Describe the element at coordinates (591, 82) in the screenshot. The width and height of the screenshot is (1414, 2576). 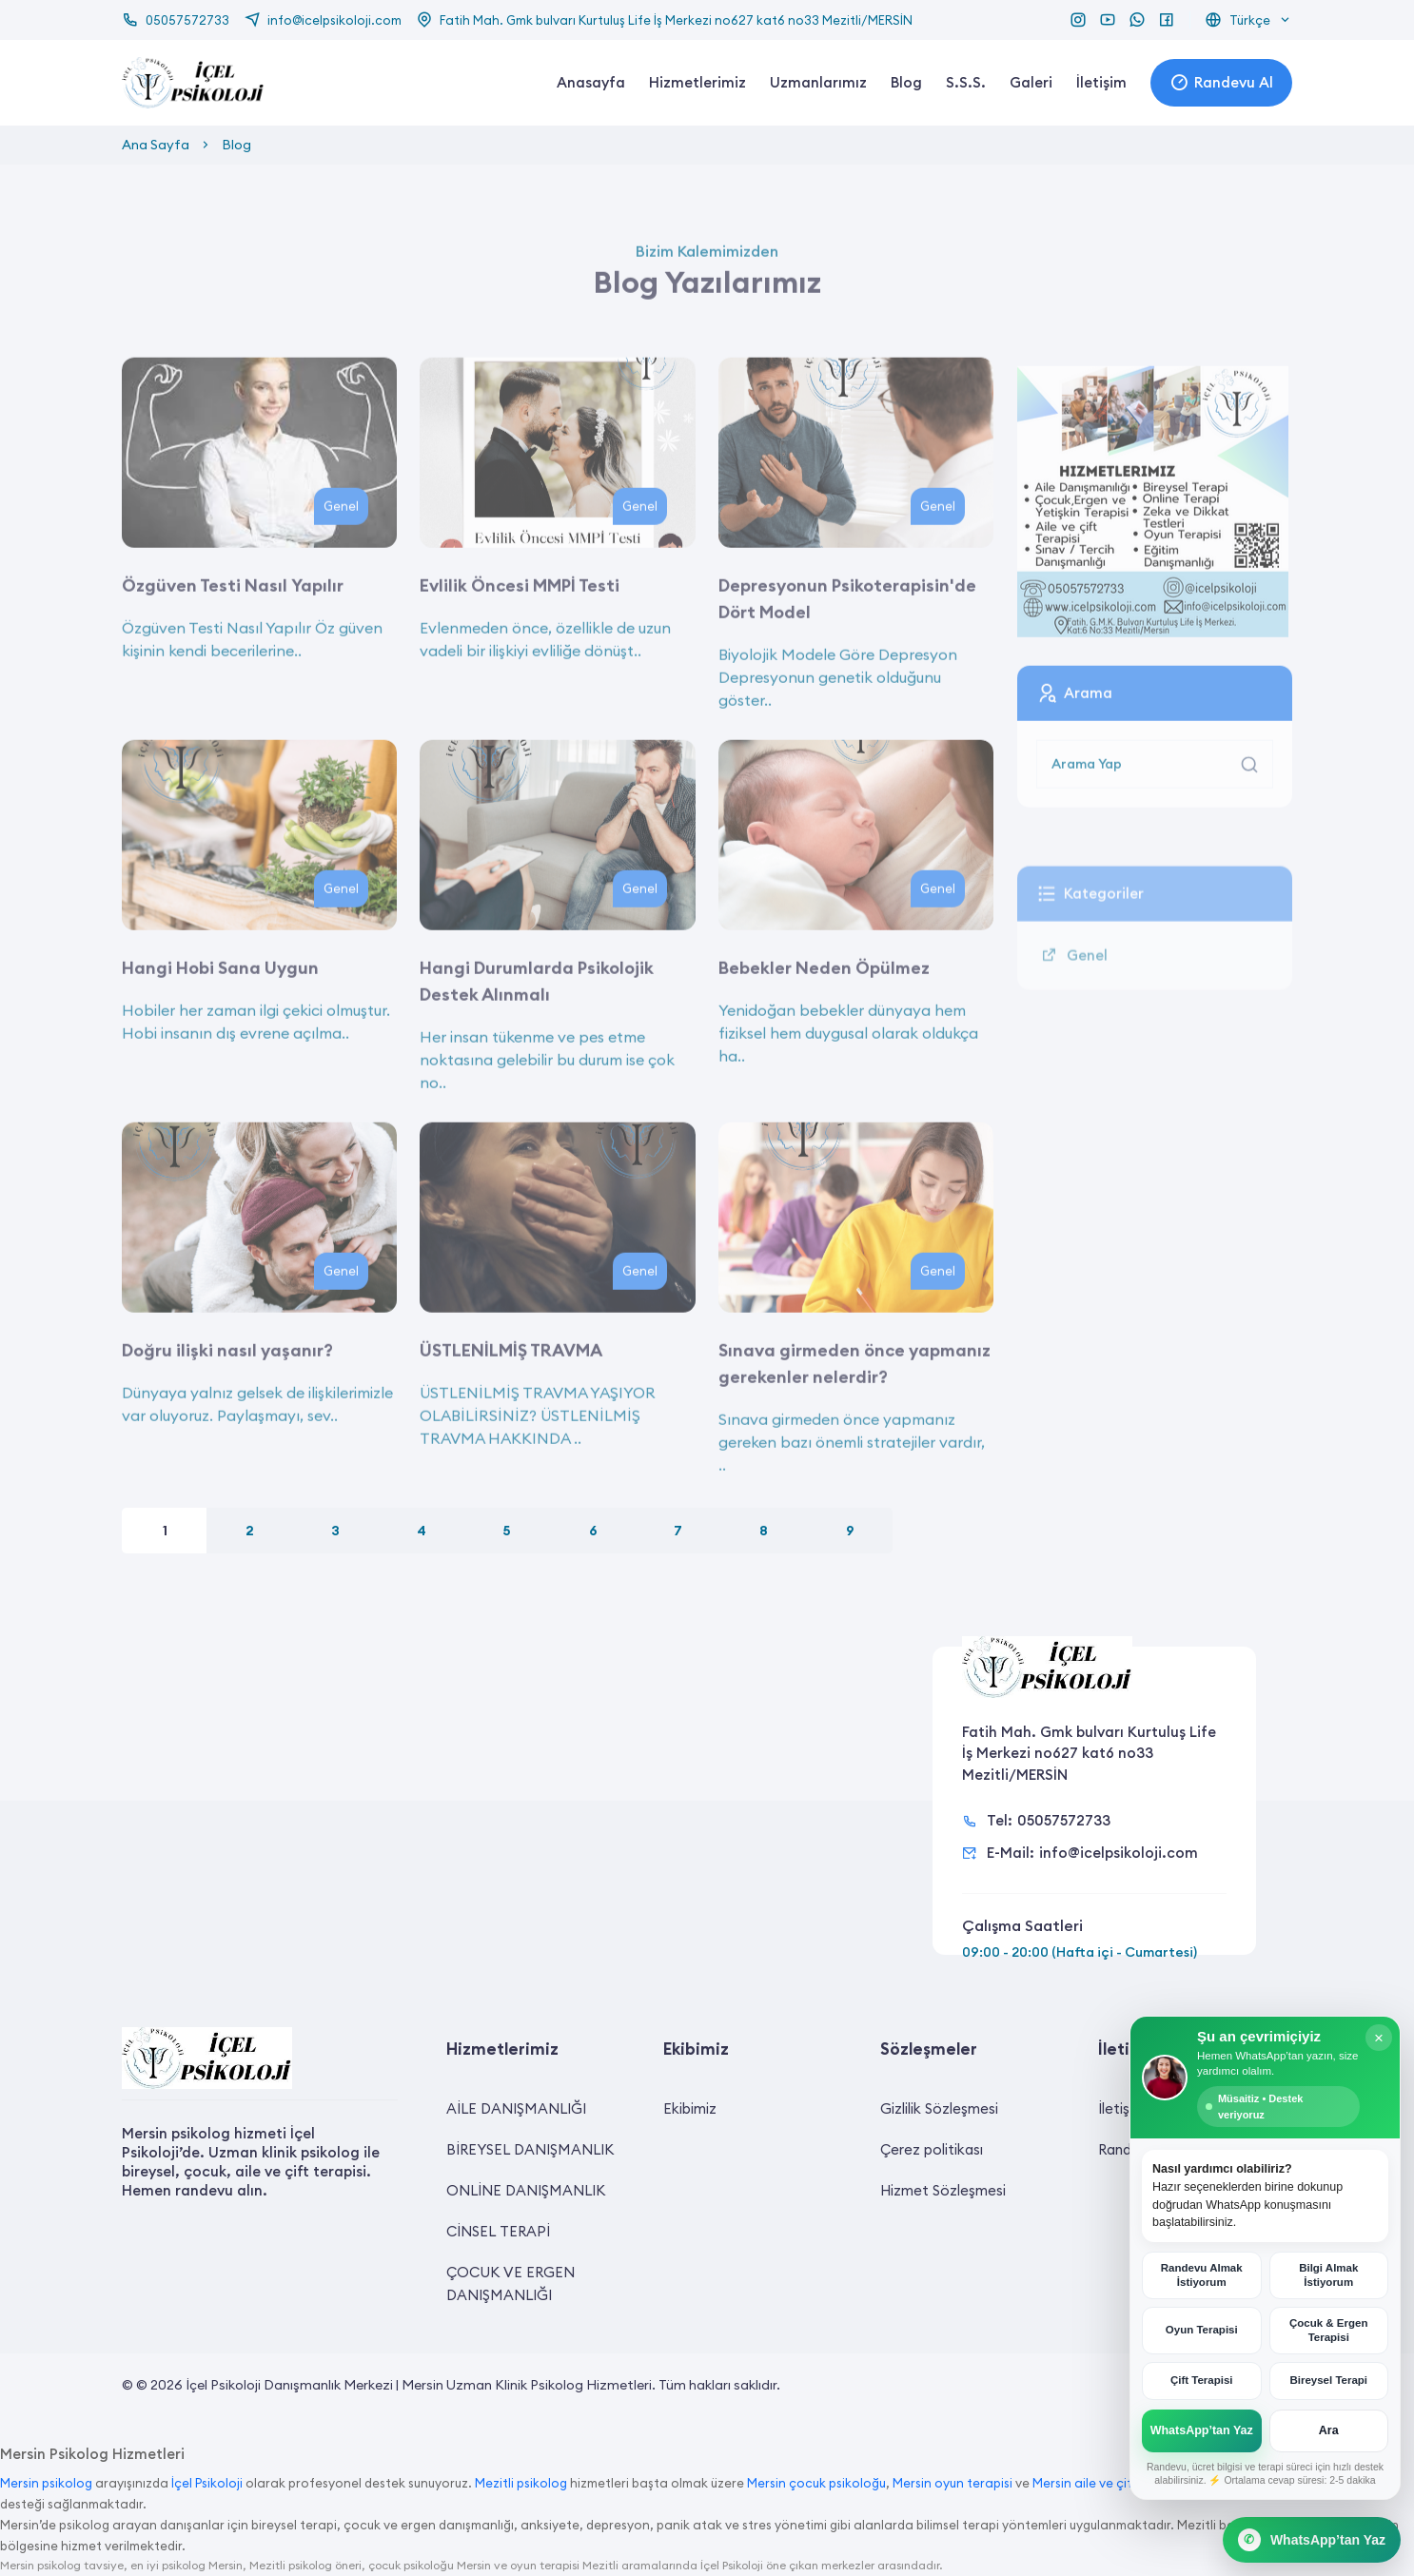
I see `Anasayfa` at that location.